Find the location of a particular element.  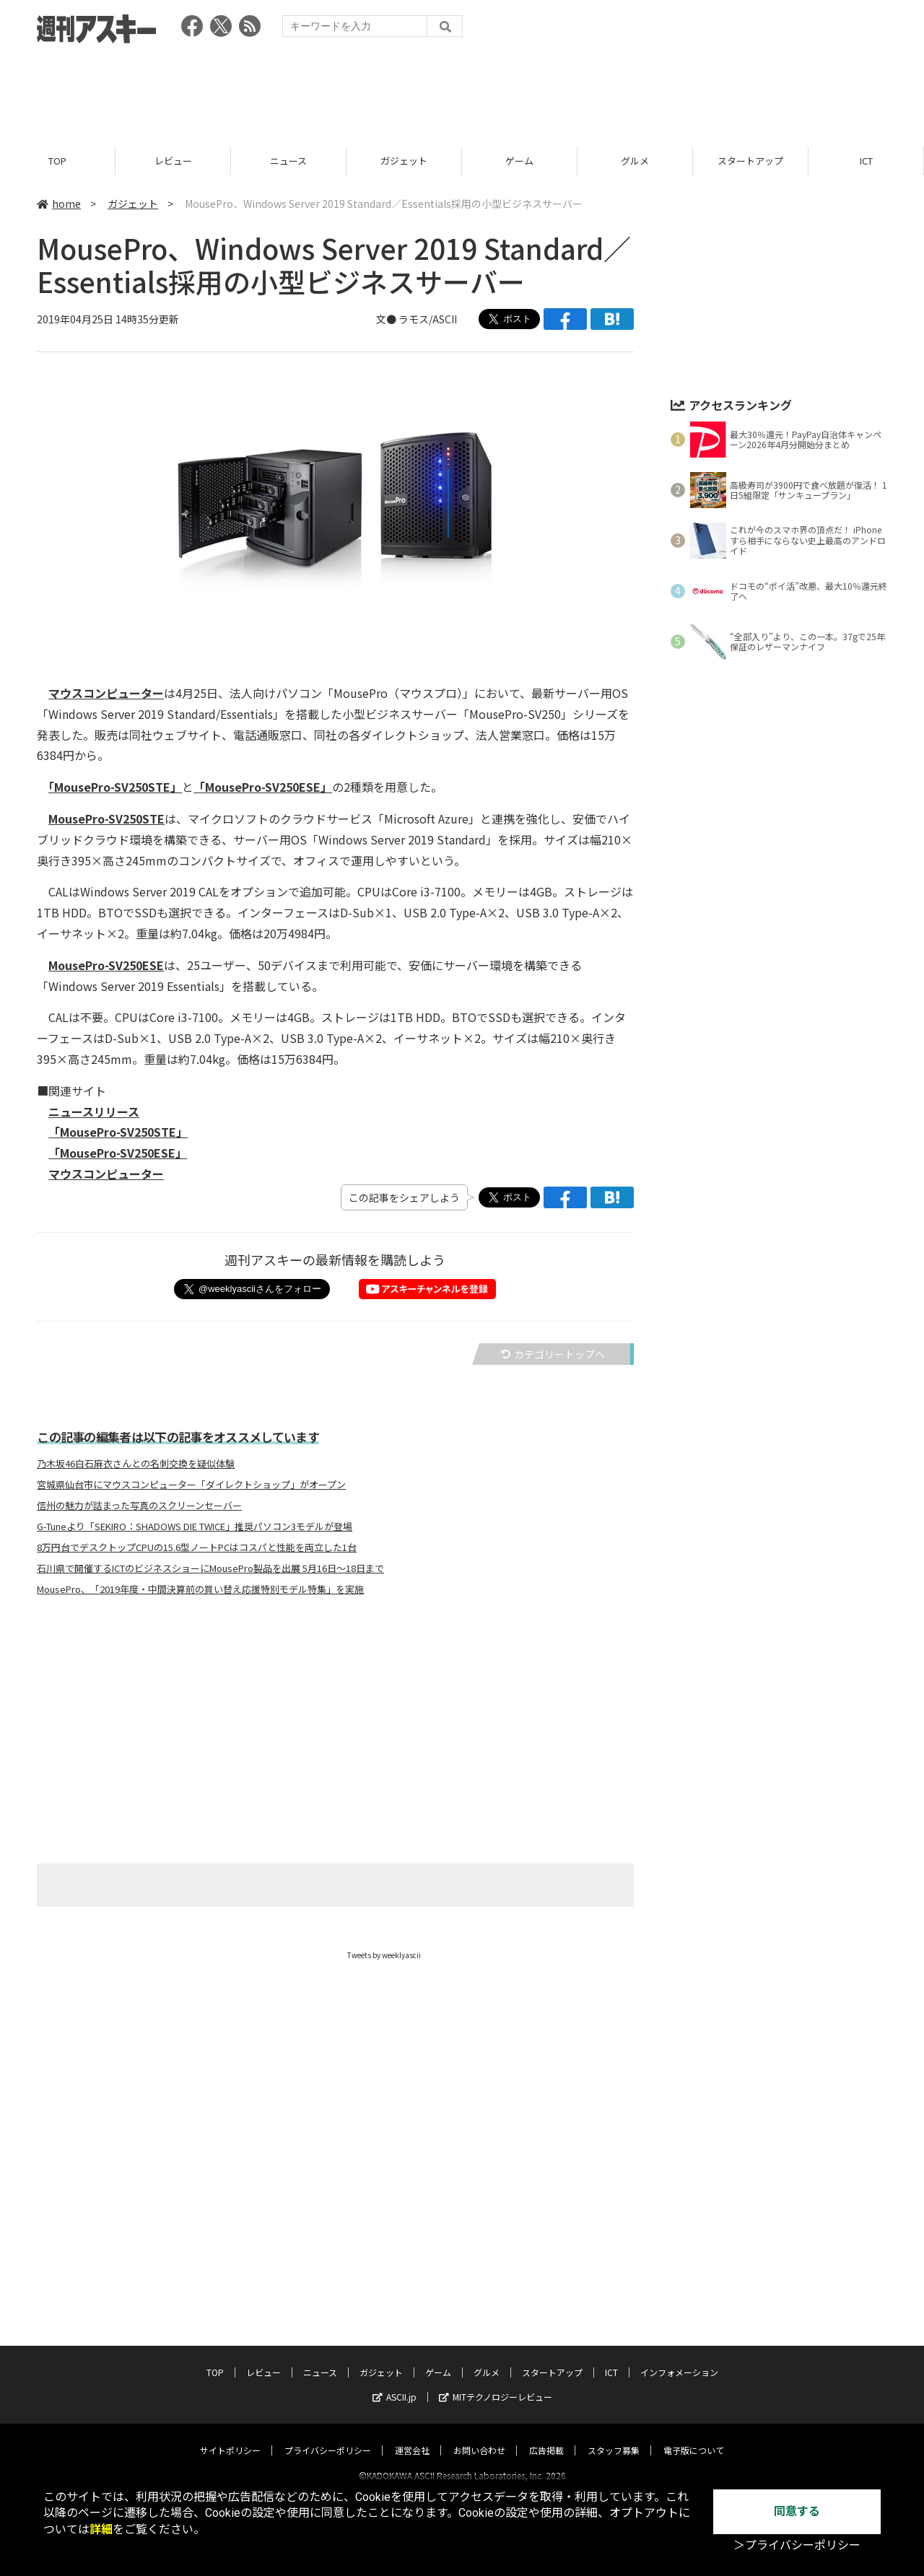

インフォメーション is located at coordinates (679, 2359).